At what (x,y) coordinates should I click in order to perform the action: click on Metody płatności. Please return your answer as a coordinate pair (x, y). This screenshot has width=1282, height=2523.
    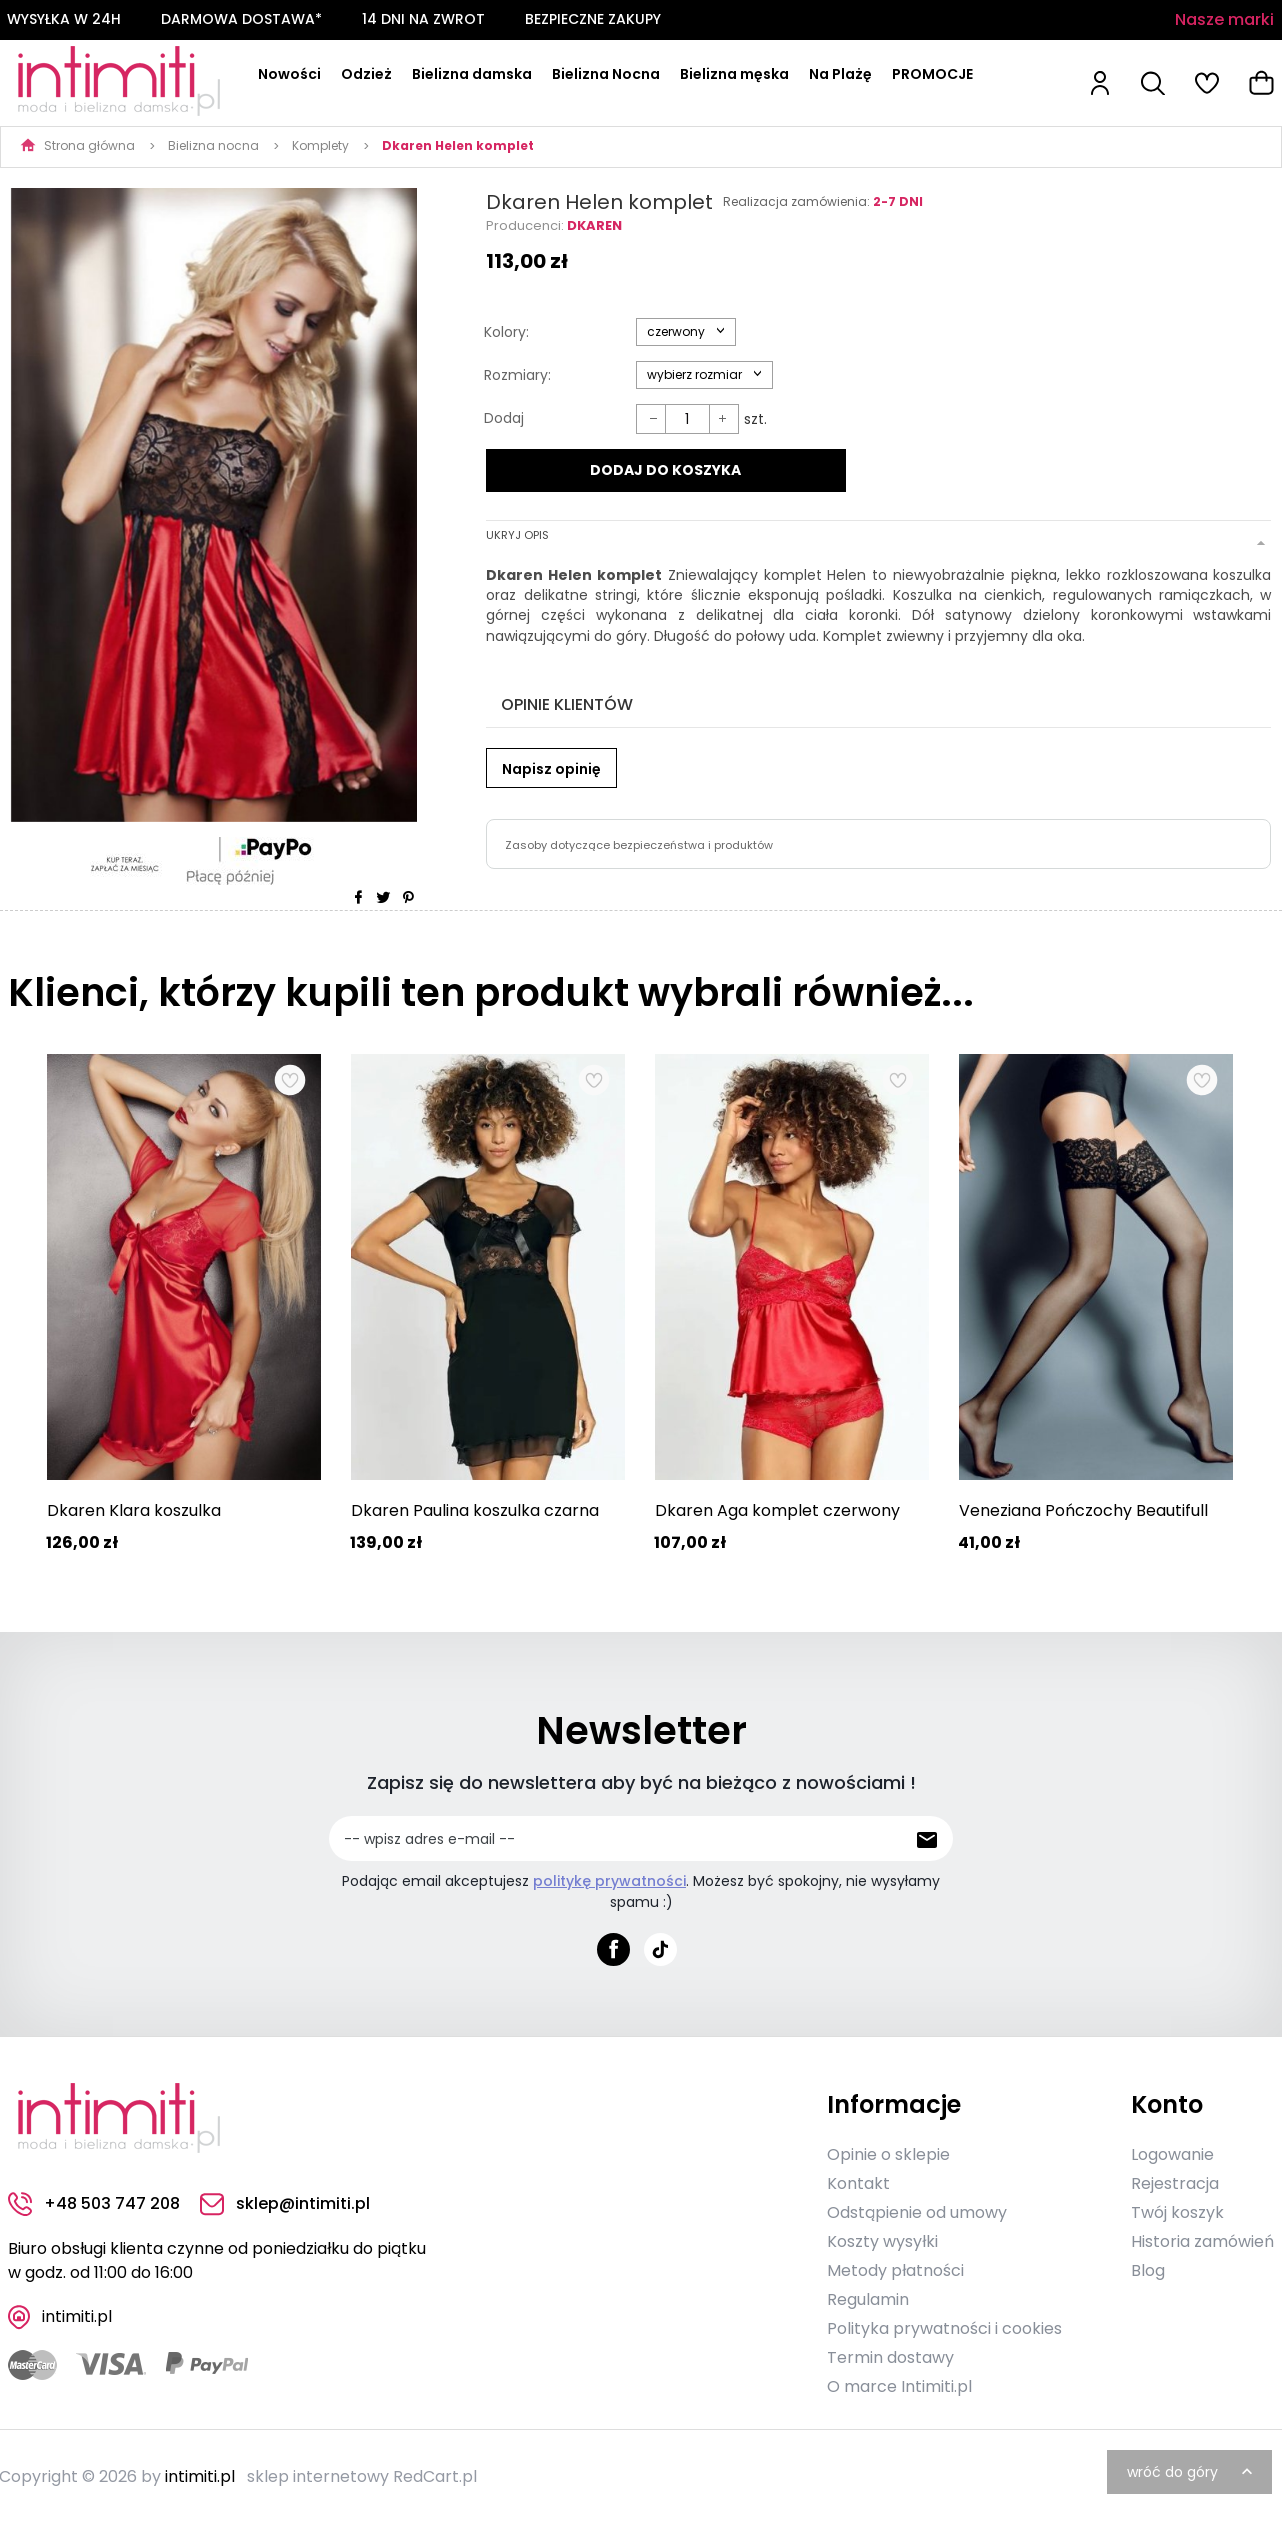
    Looking at the image, I should click on (895, 2269).